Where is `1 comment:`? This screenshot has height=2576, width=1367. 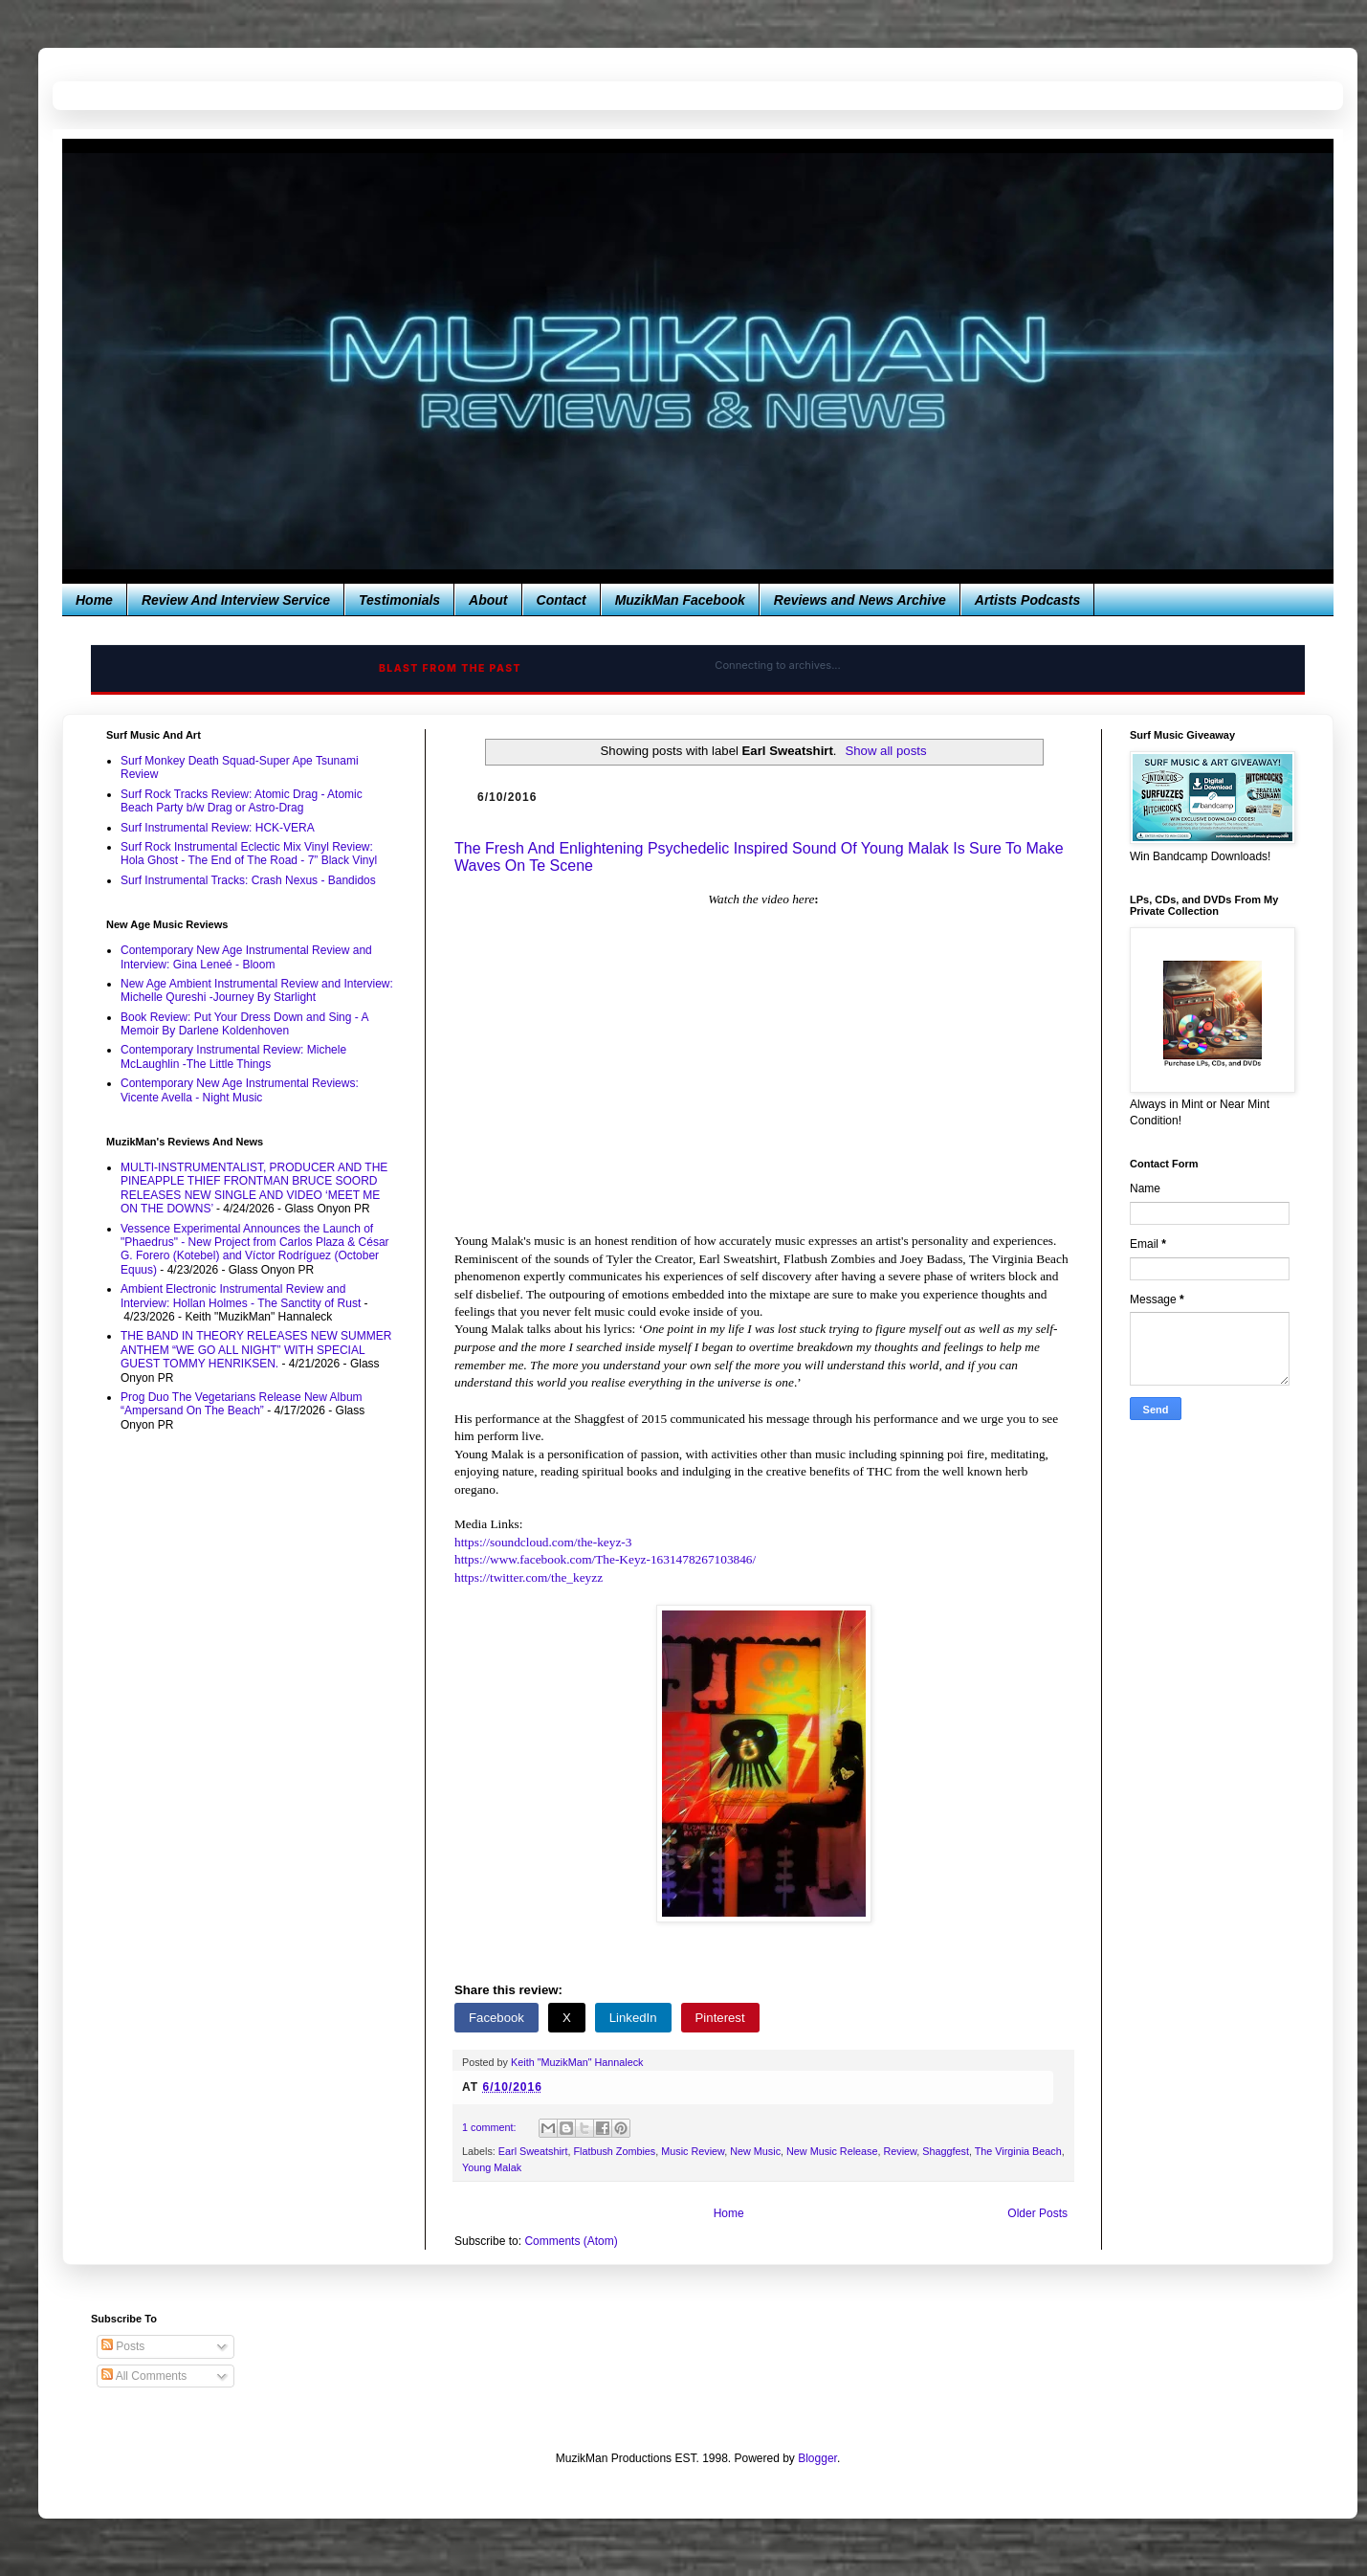
1 comment: is located at coordinates (490, 2127).